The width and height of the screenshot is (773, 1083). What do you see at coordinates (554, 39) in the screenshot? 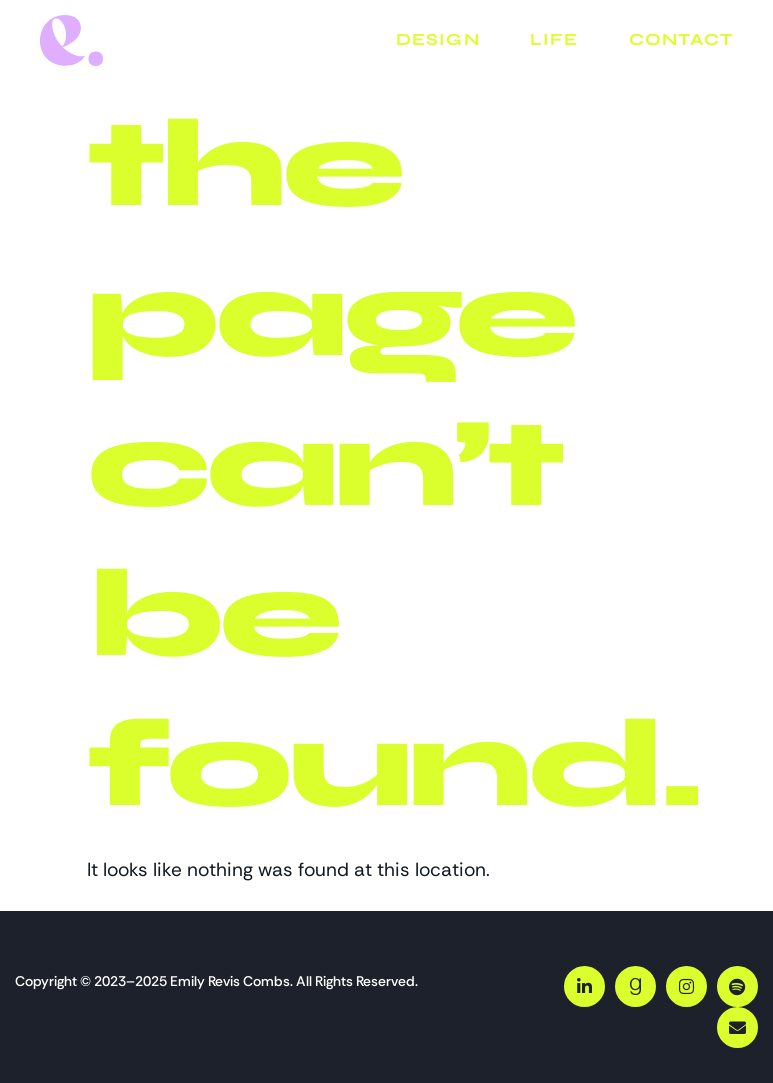
I see `Life` at bounding box center [554, 39].